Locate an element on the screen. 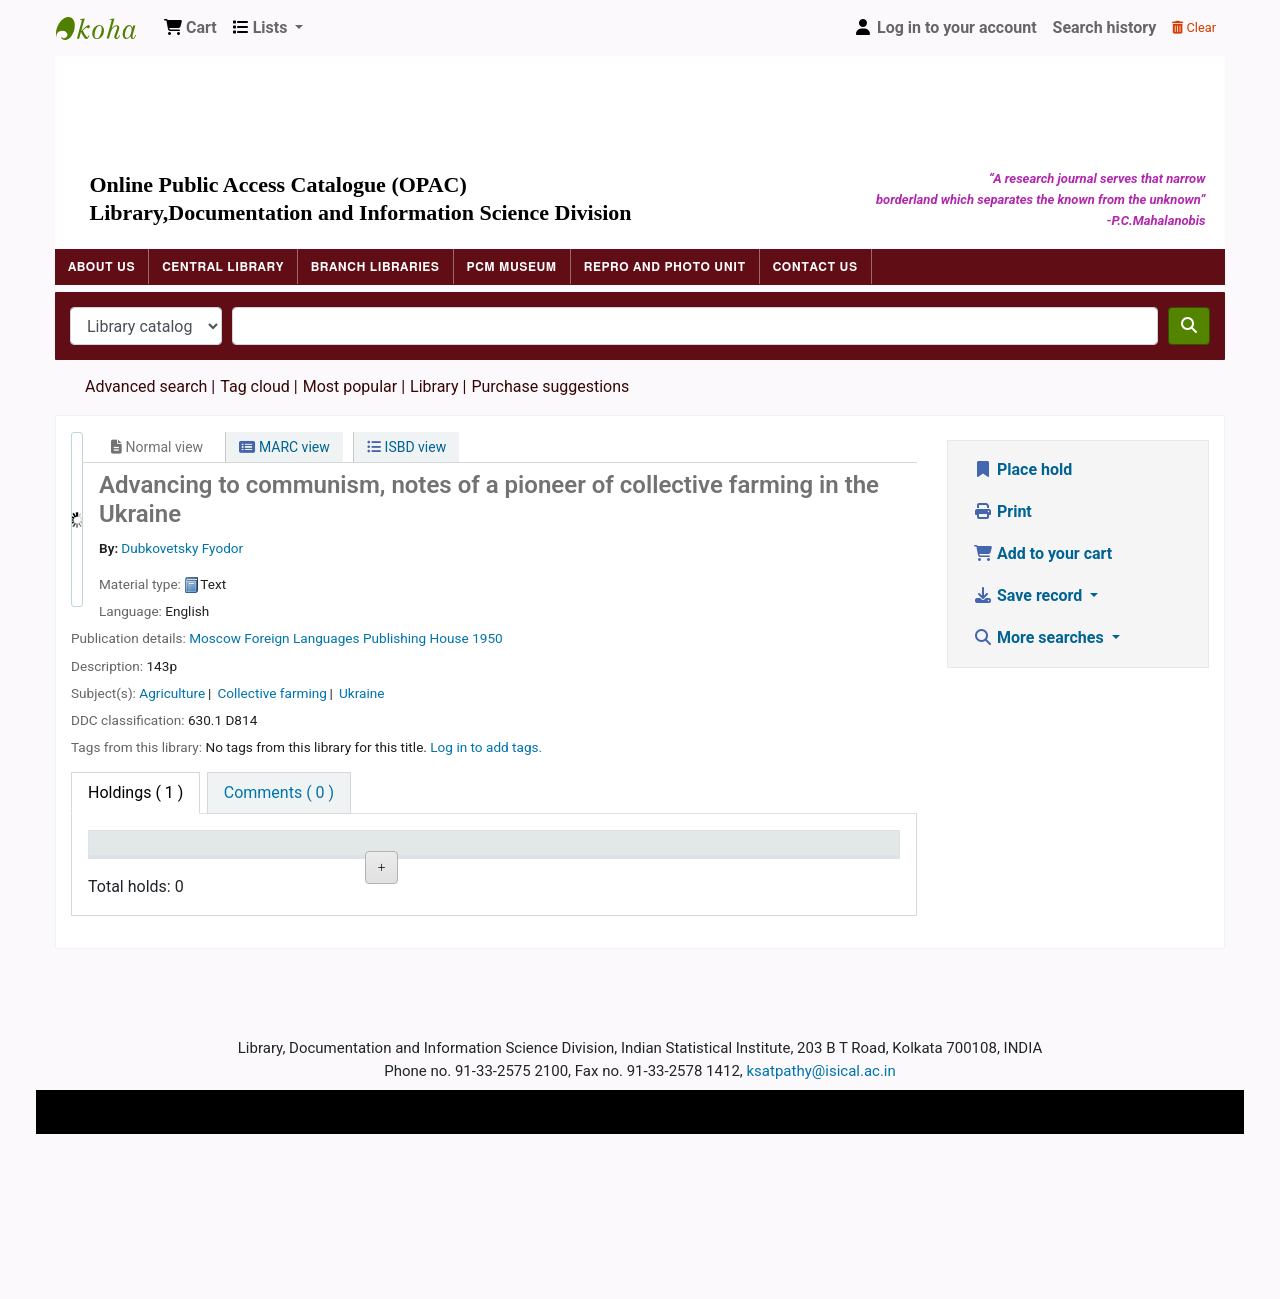 The width and height of the screenshot is (1280, 1299). Status [Status: activate to sort column ascending] is located at coordinates (470, 872).